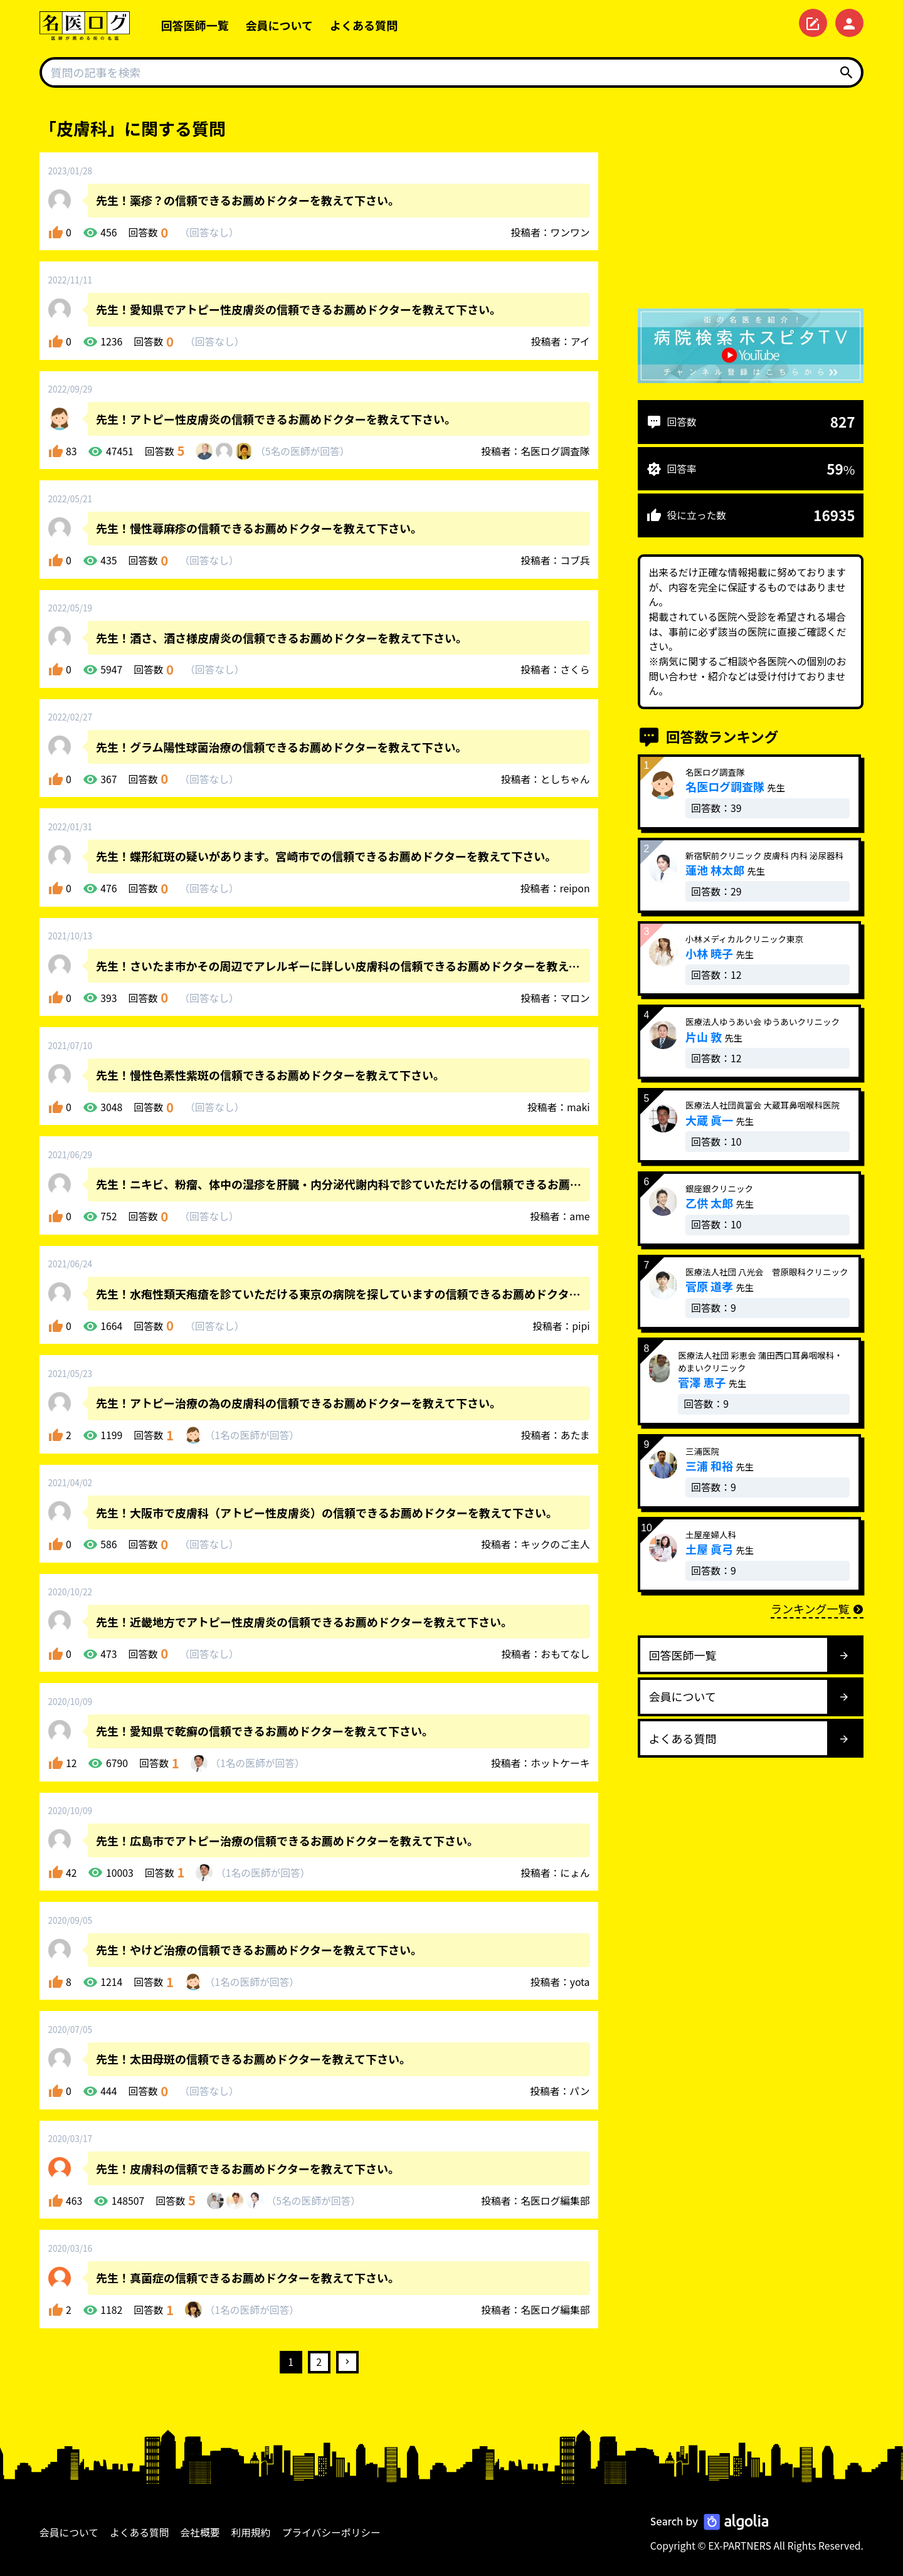 Image resolution: width=903 pixels, height=2576 pixels. What do you see at coordinates (817, 1608) in the screenshot?
I see `ランキング一覧` at bounding box center [817, 1608].